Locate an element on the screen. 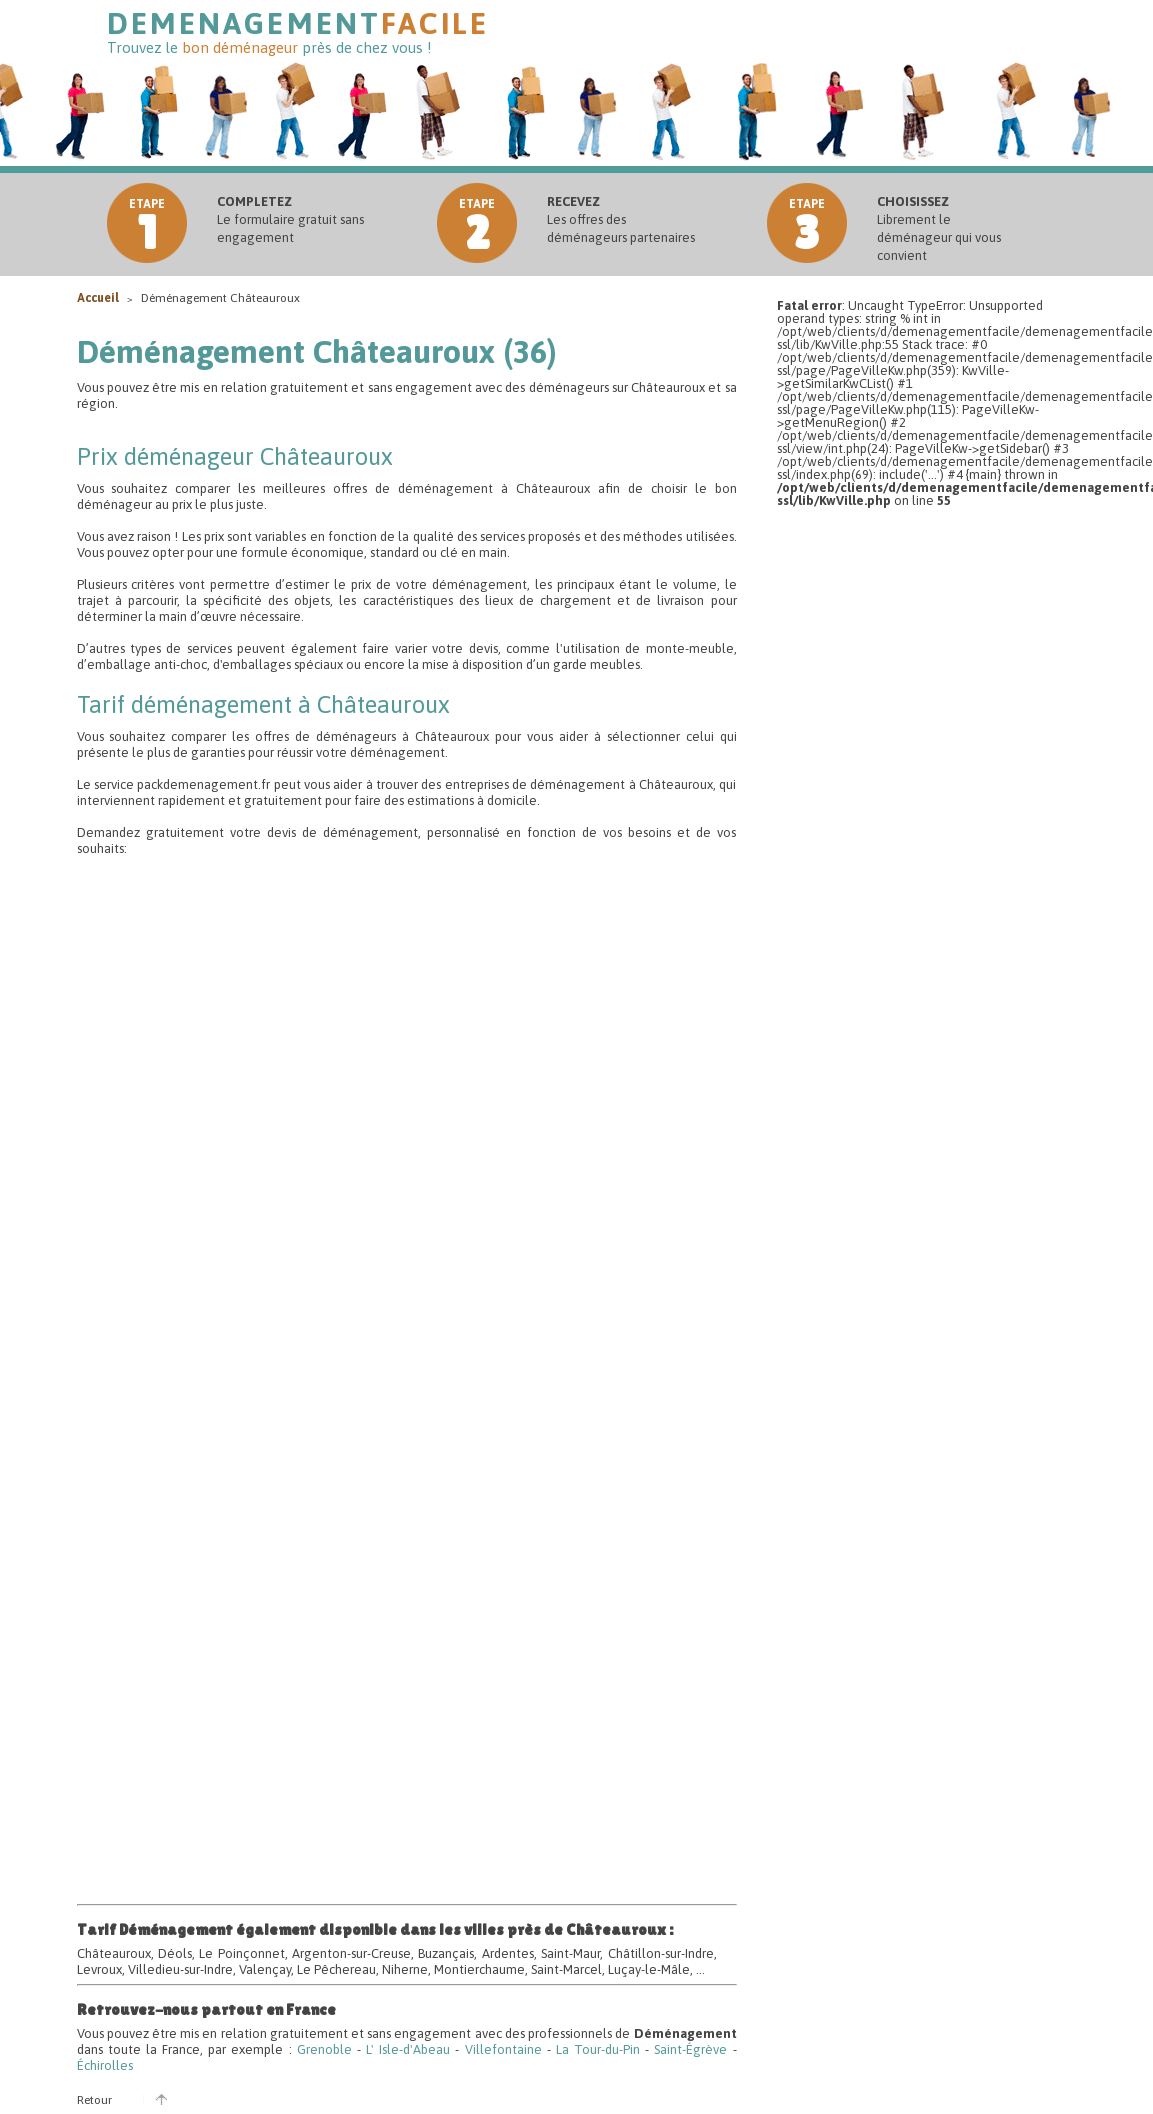  Villefontaine is located at coordinates (503, 2049).